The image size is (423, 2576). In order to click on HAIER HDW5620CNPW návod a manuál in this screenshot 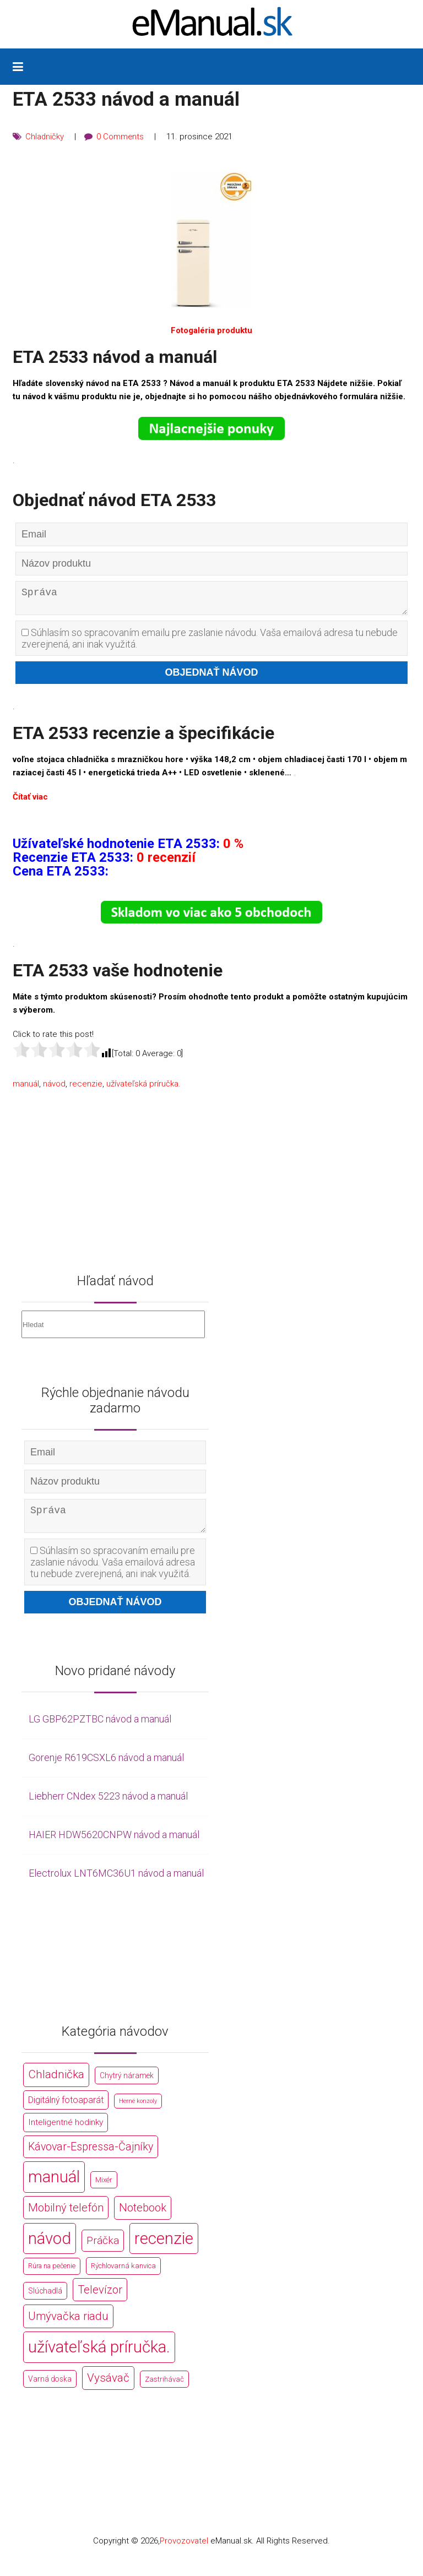, I will do `click(114, 1843)`.